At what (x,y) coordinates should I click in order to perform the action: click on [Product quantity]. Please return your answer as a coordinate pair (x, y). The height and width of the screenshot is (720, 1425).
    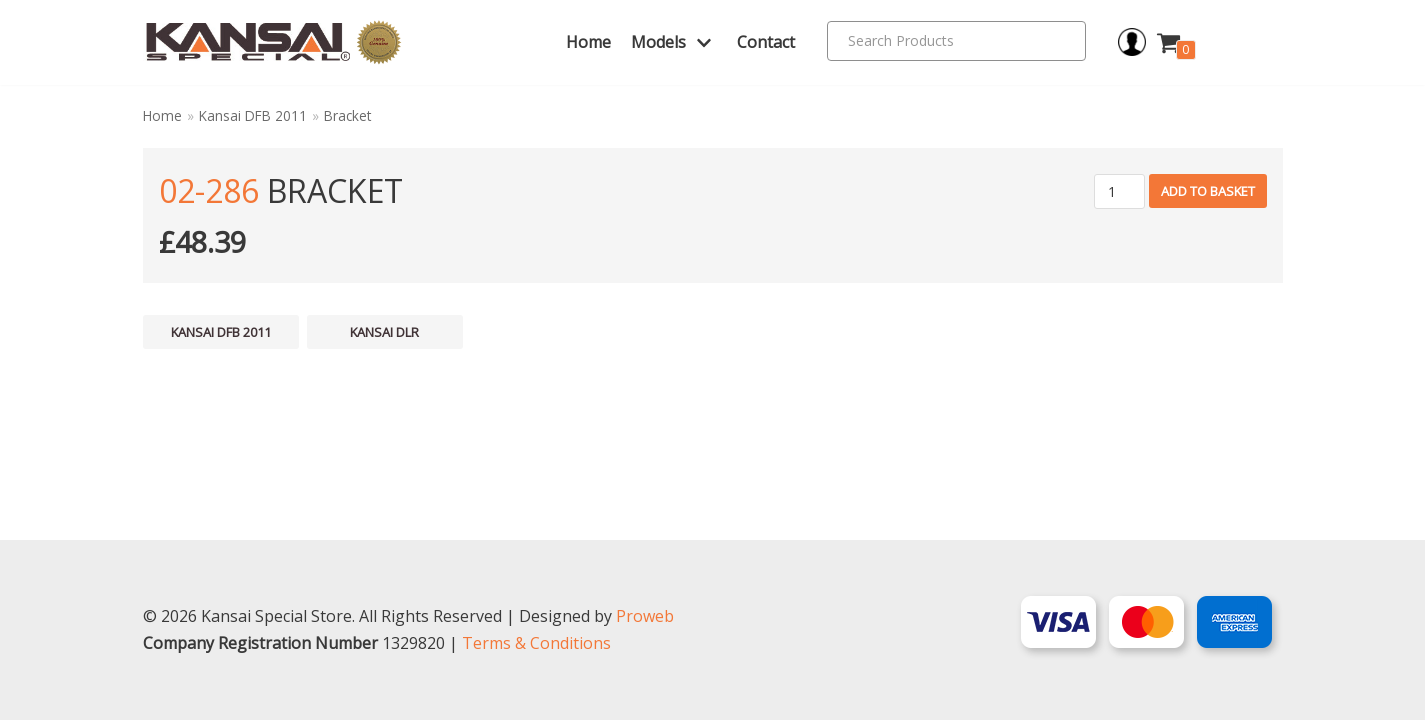
    Looking at the image, I should click on (1119, 191).